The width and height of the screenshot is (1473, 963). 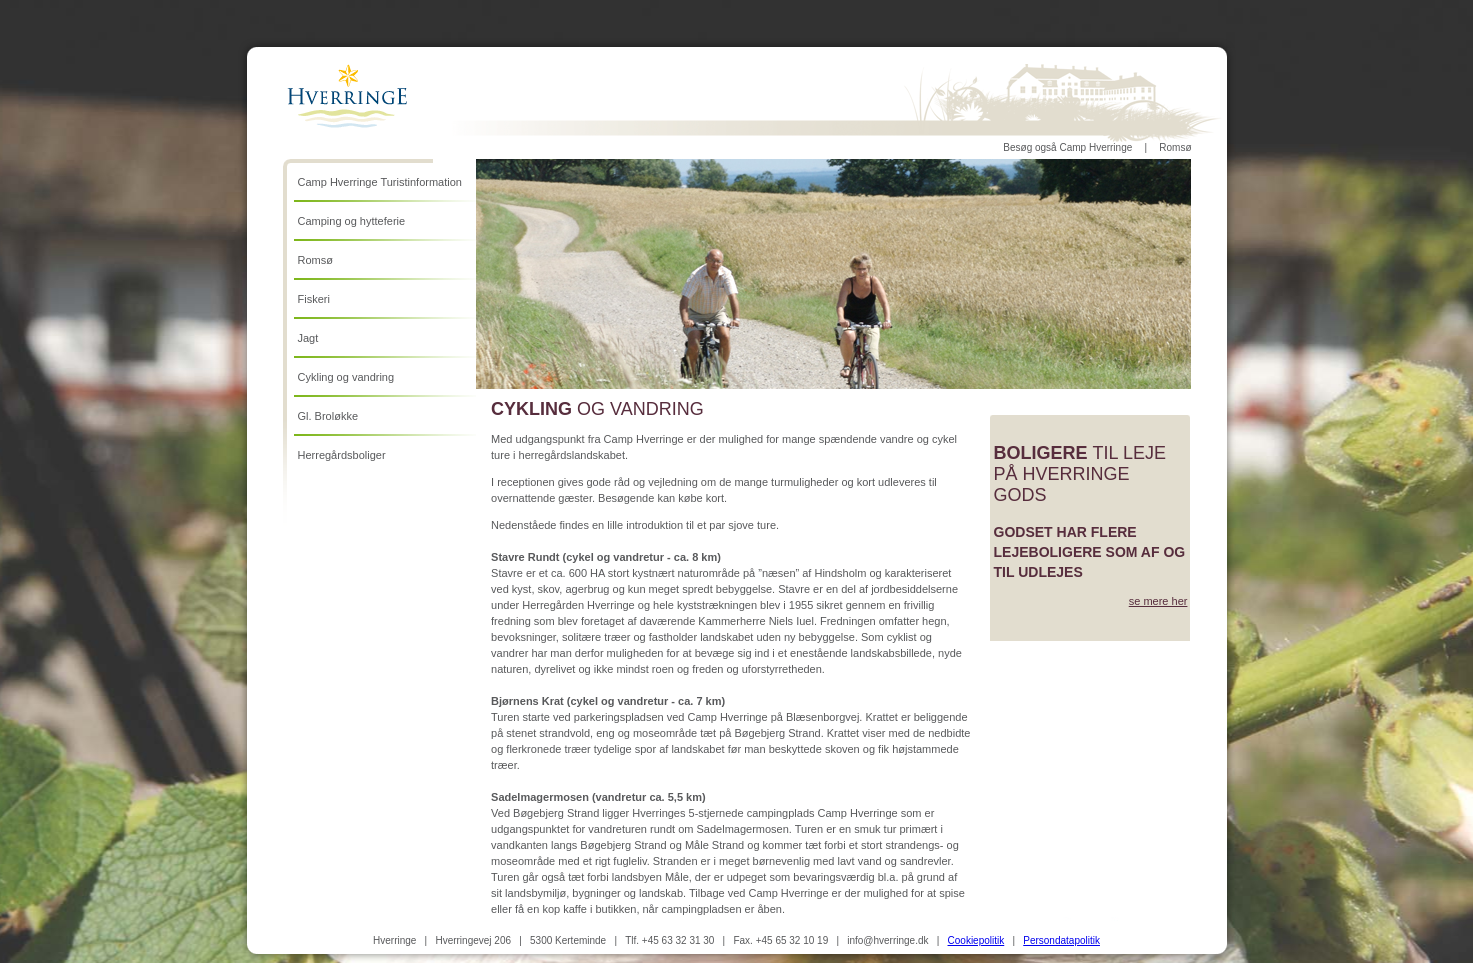 What do you see at coordinates (1067, 147) in the screenshot?
I see `Besøg også Camp Hverringe` at bounding box center [1067, 147].